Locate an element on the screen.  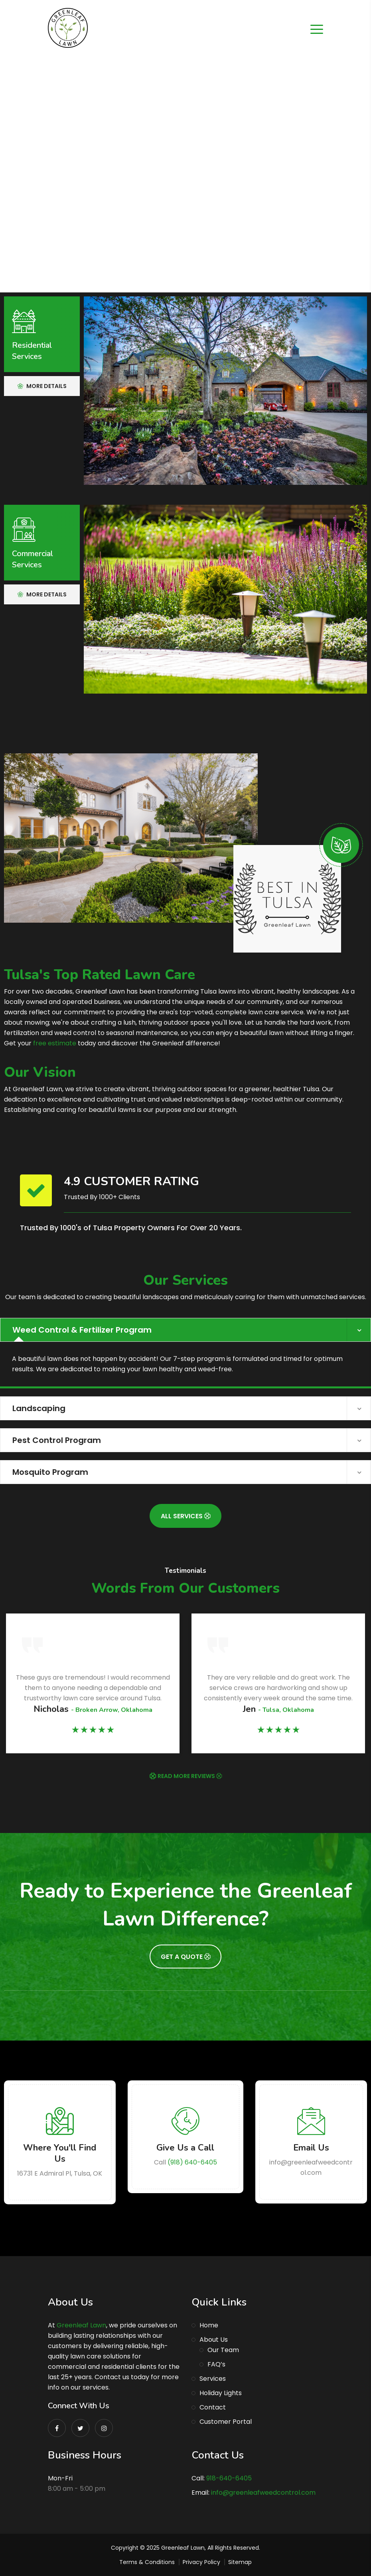
Home is located at coordinates (208, 2325).